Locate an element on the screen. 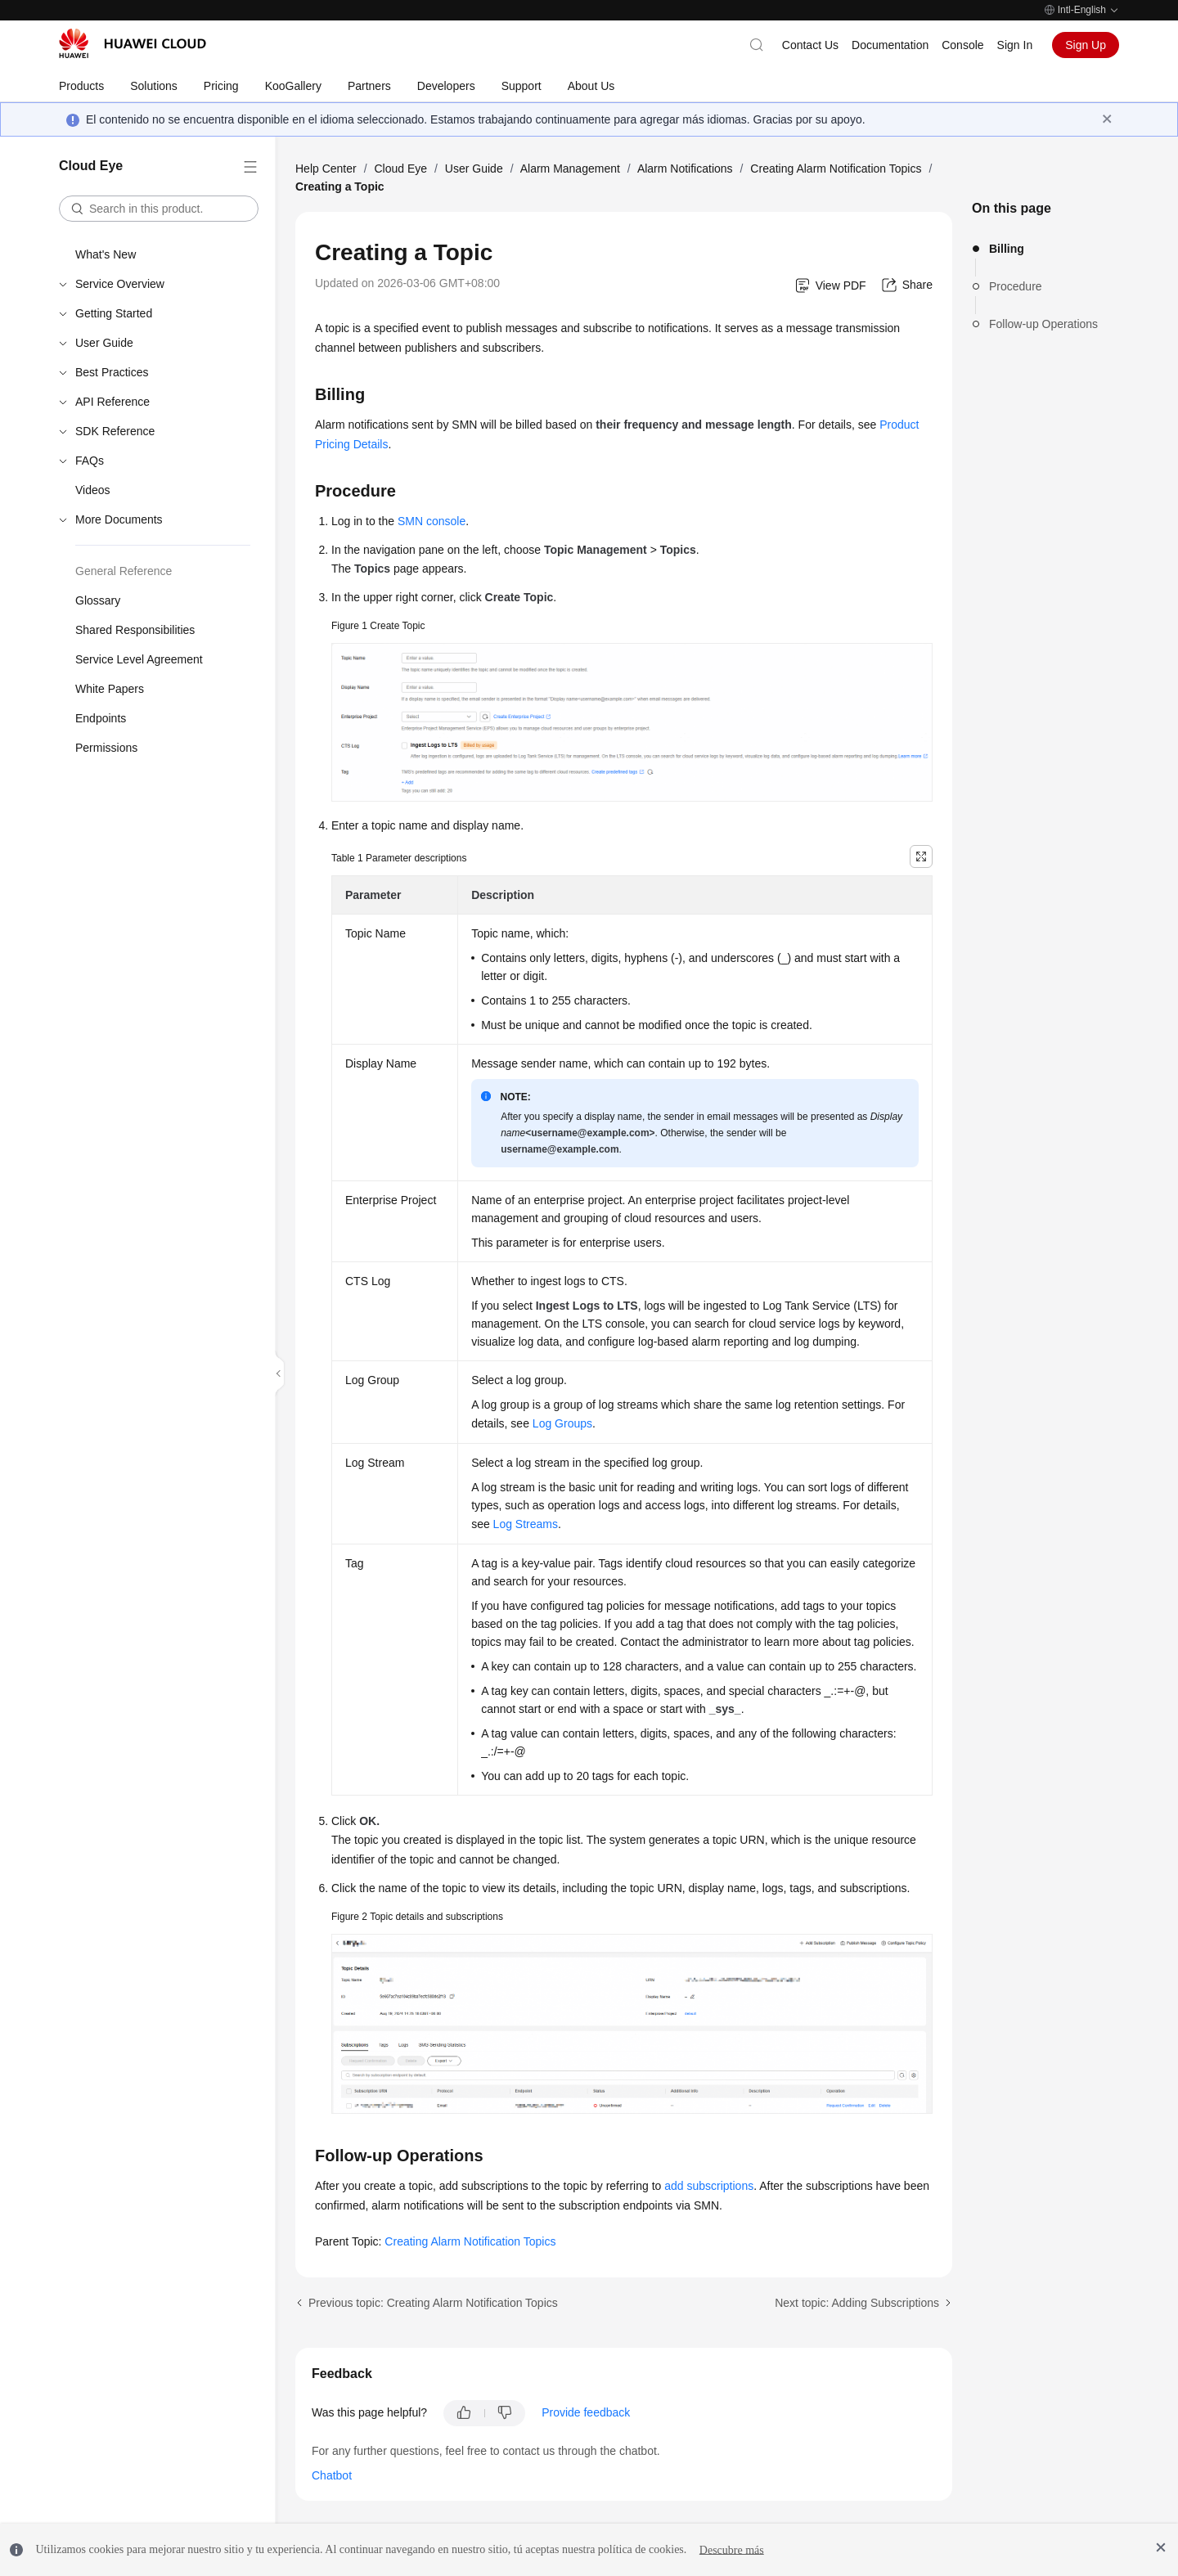  White Papers is located at coordinates (109, 688).